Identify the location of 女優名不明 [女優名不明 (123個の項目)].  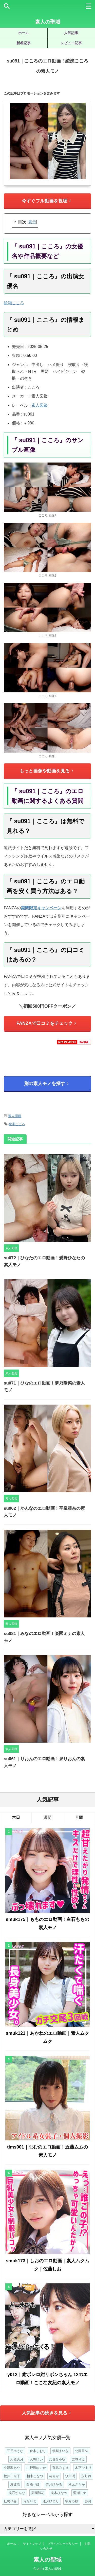
(57, 2459).